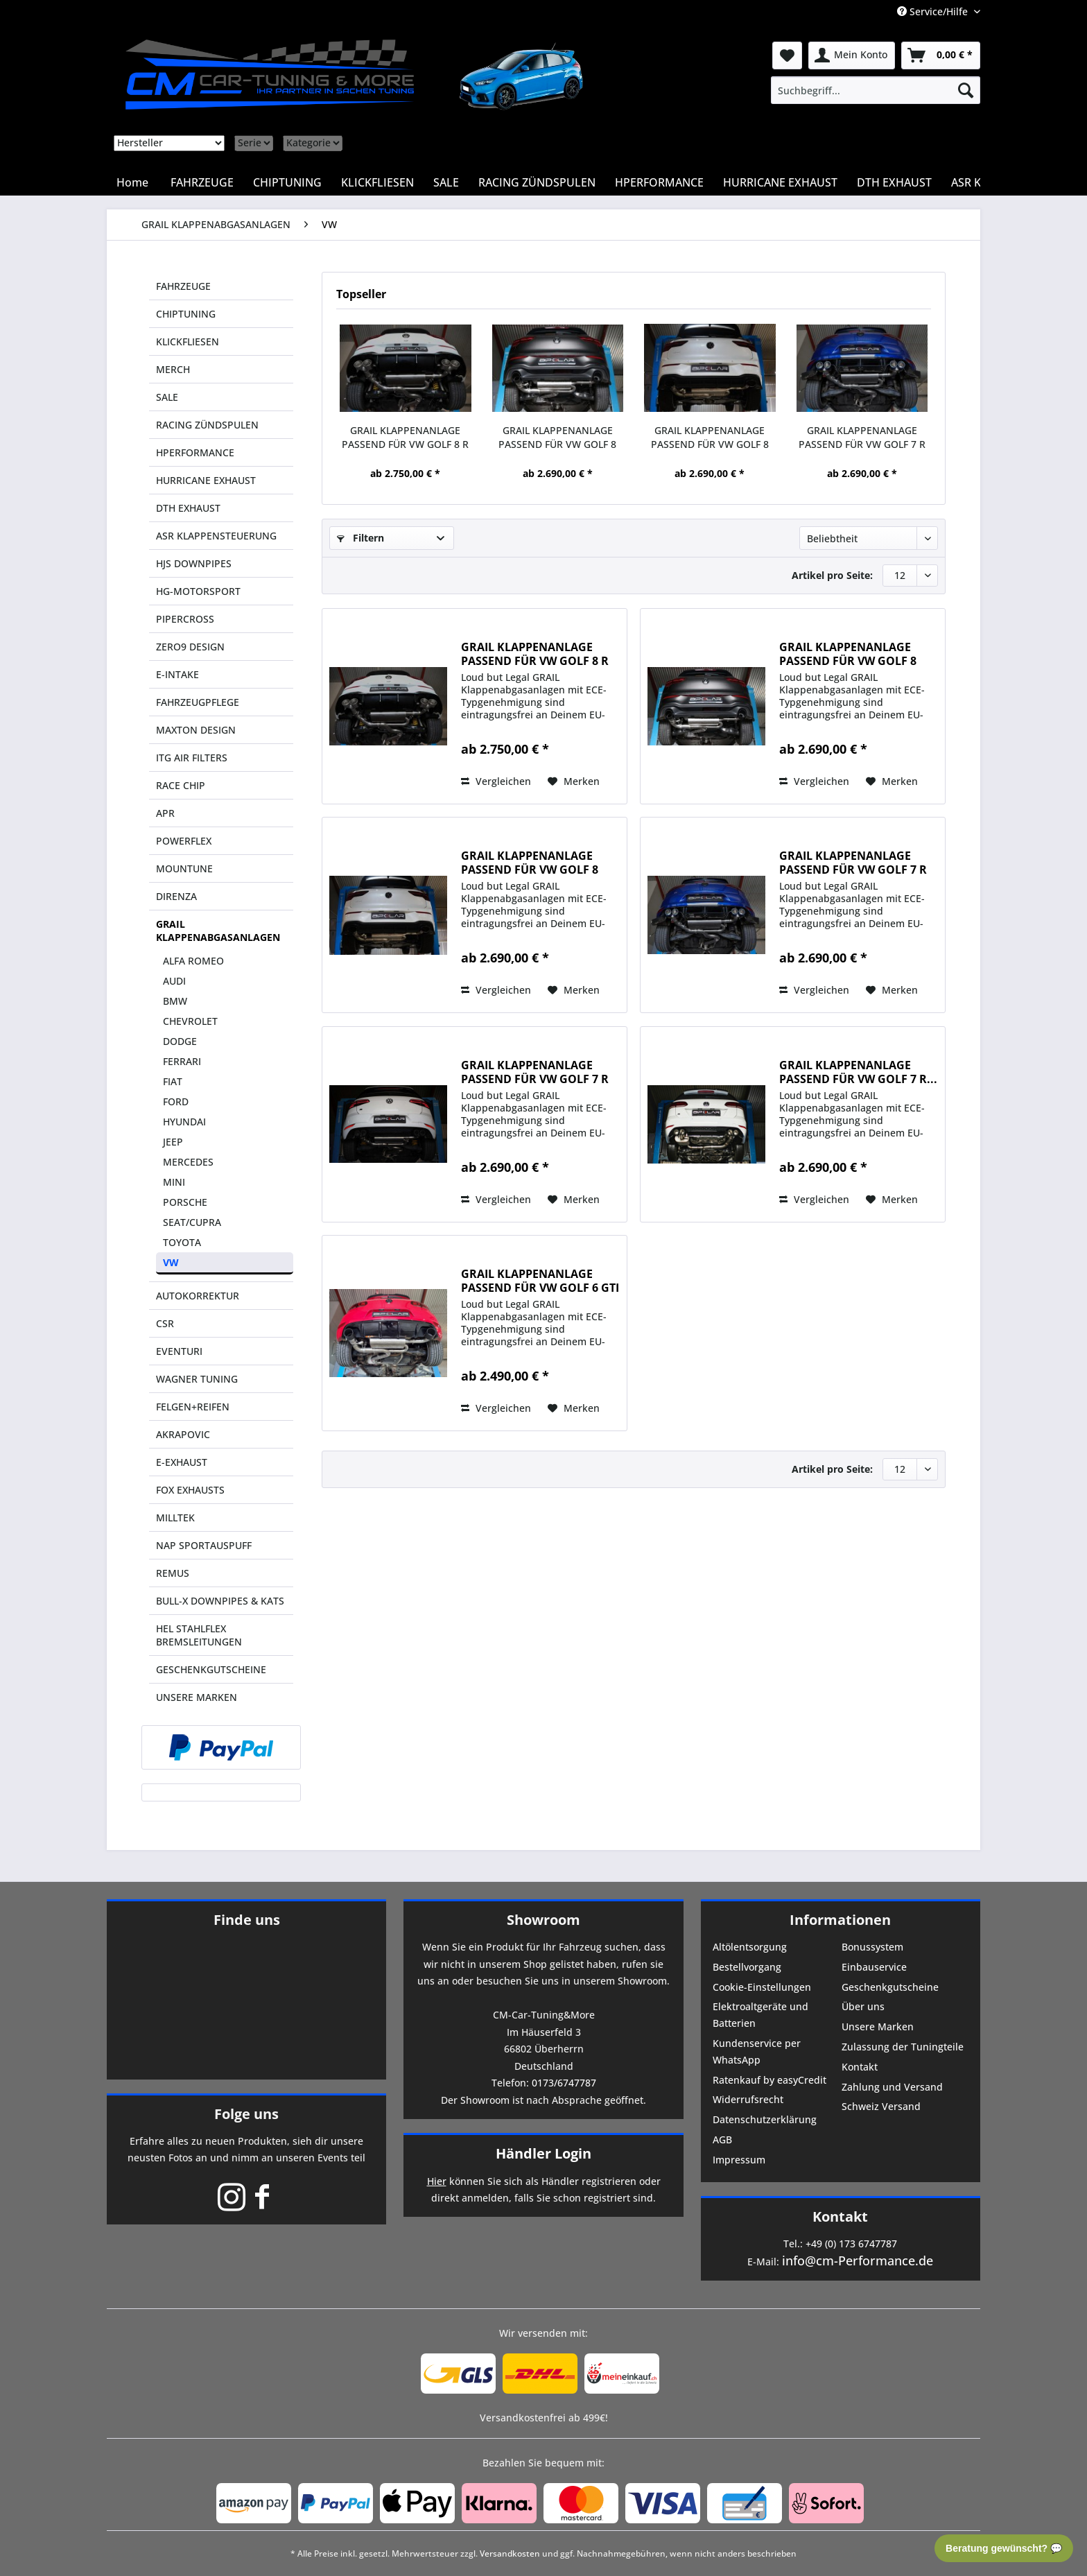 This screenshot has height=2576, width=1087. Describe the element at coordinates (851, 55) in the screenshot. I see `[Mein Konto]` at that location.